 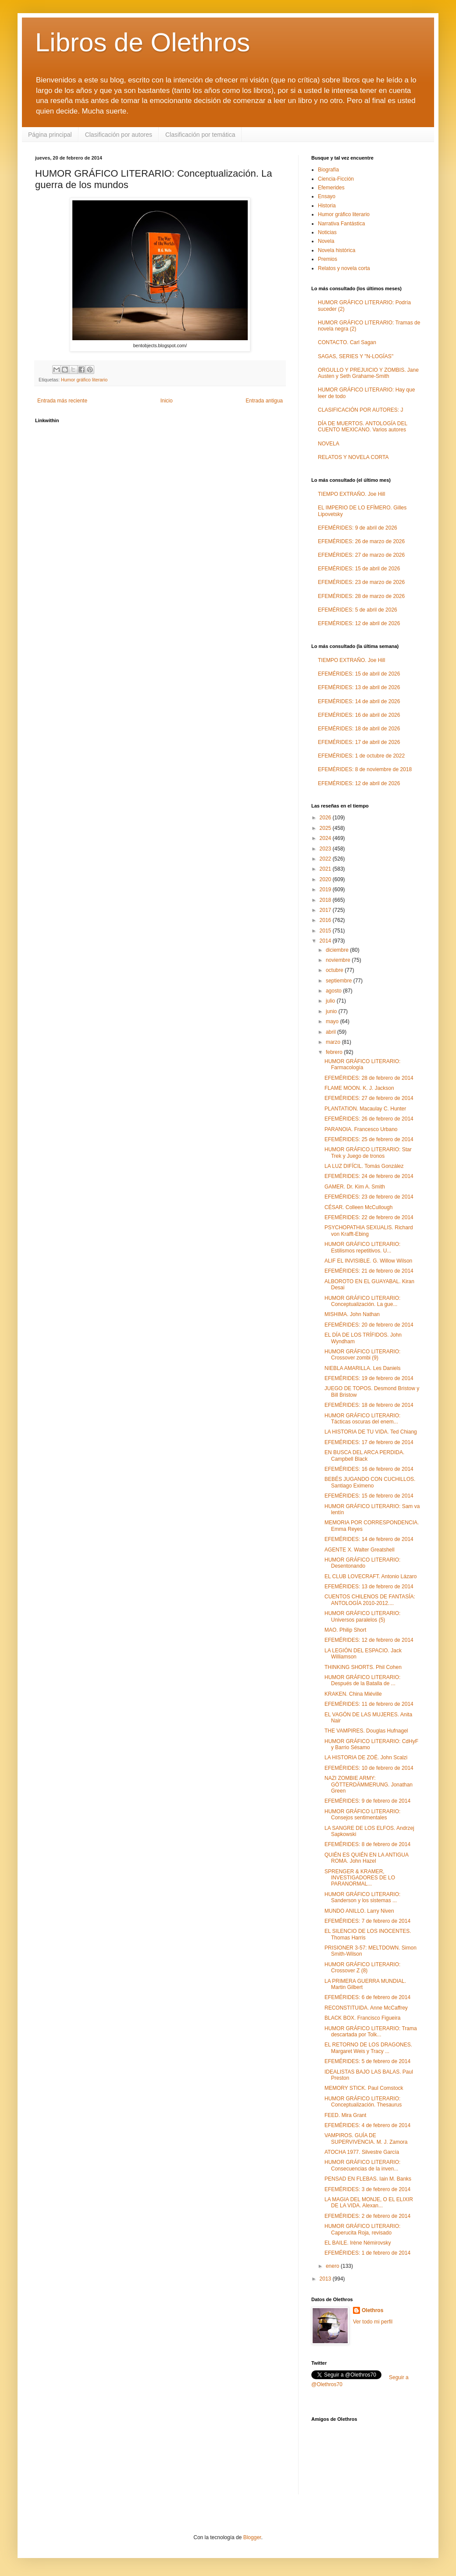 What do you see at coordinates (359, 729) in the screenshot?
I see `EFEMÉRIDES: 18 de abril de 2026` at bounding box center [359, 729].